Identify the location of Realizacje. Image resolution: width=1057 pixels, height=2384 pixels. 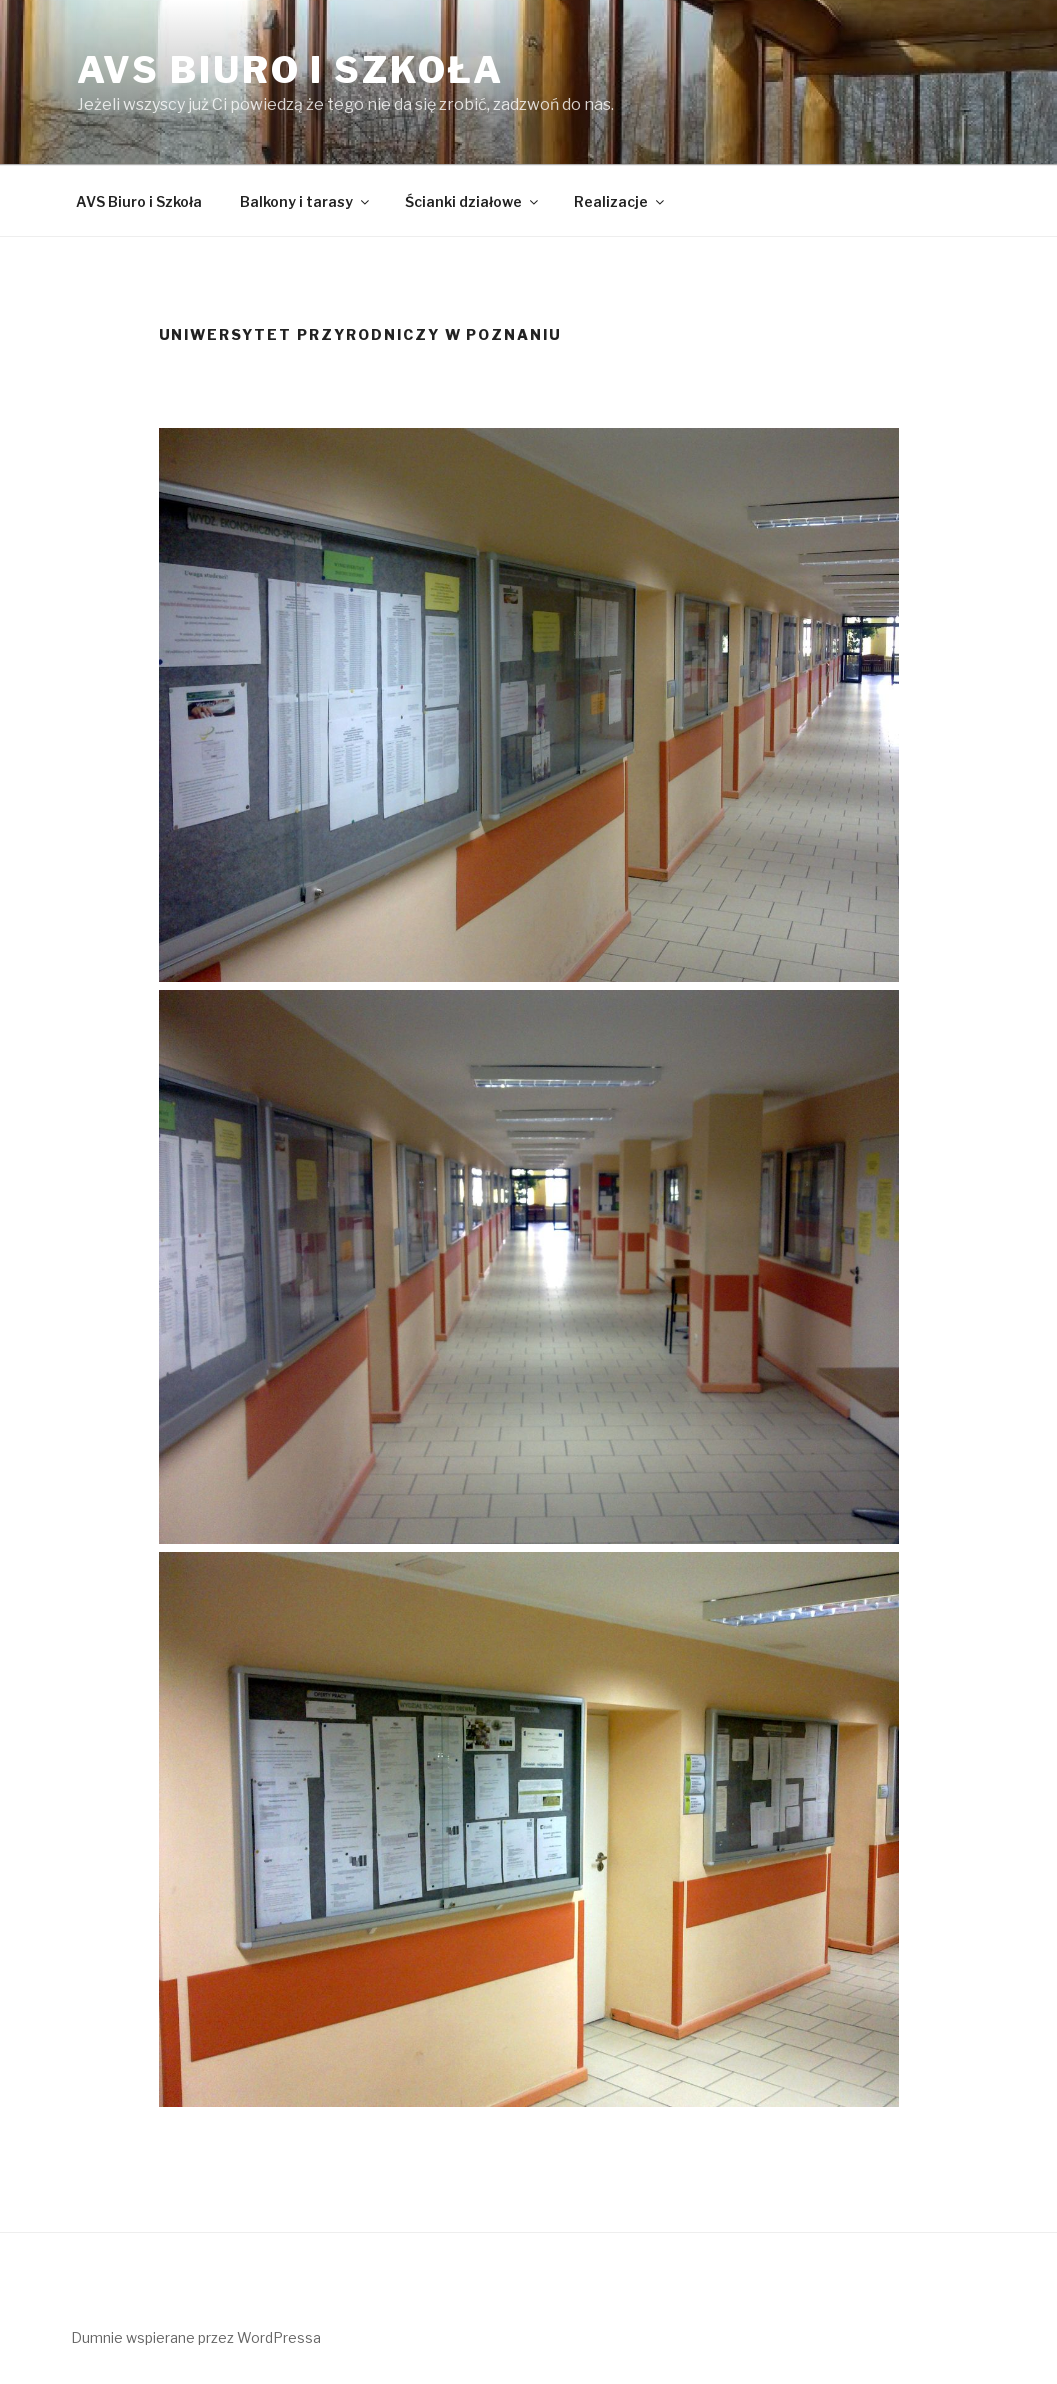
(620, 201).